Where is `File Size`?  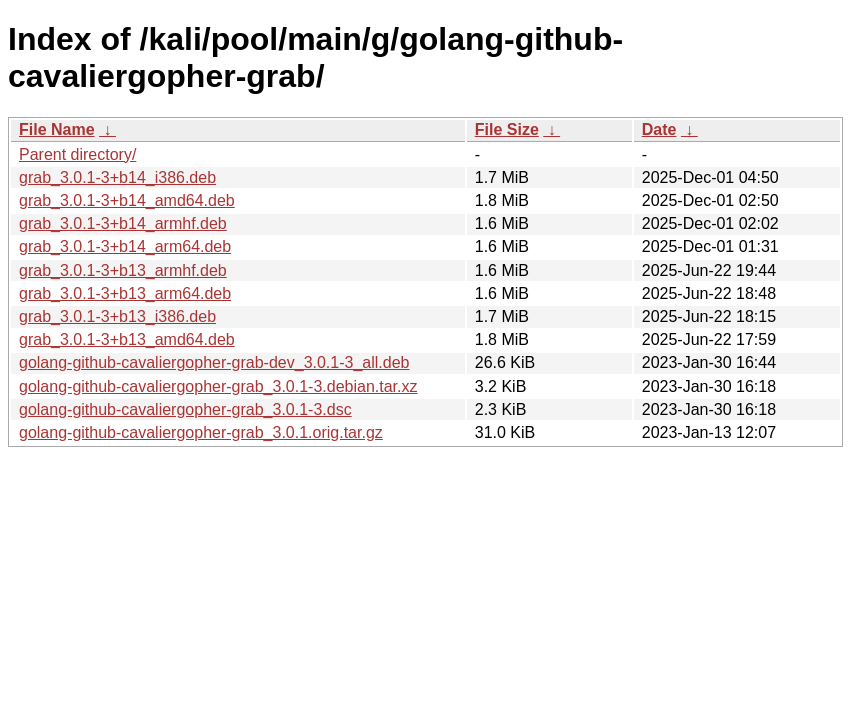
File Size is located at coordinates (507, 129).